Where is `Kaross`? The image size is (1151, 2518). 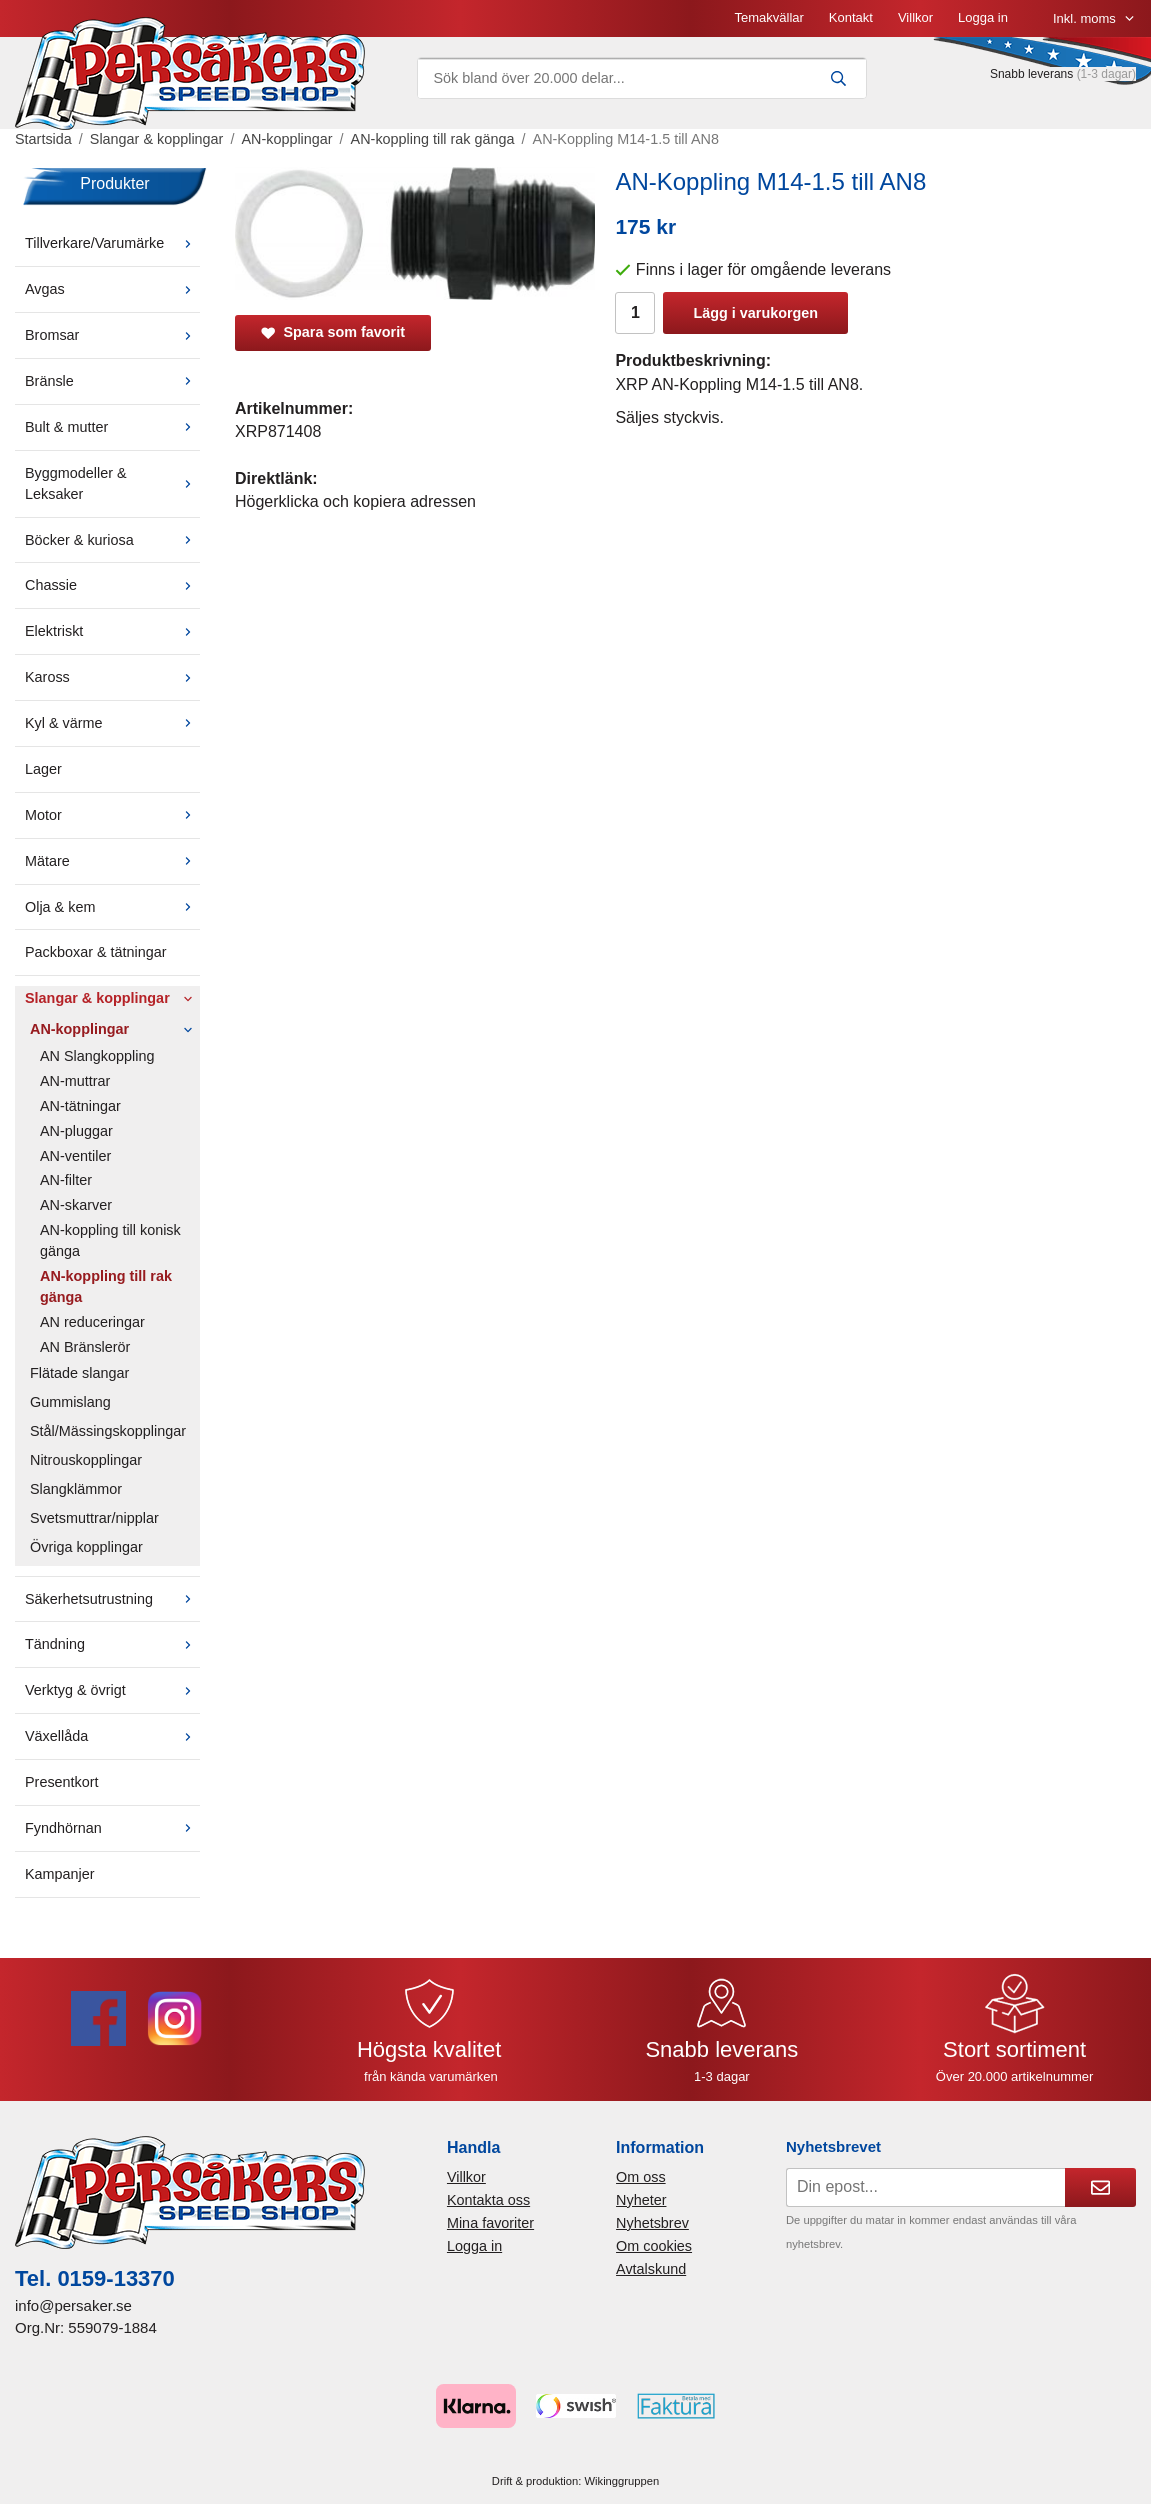
Kaross is located at coordinates (112, 677).